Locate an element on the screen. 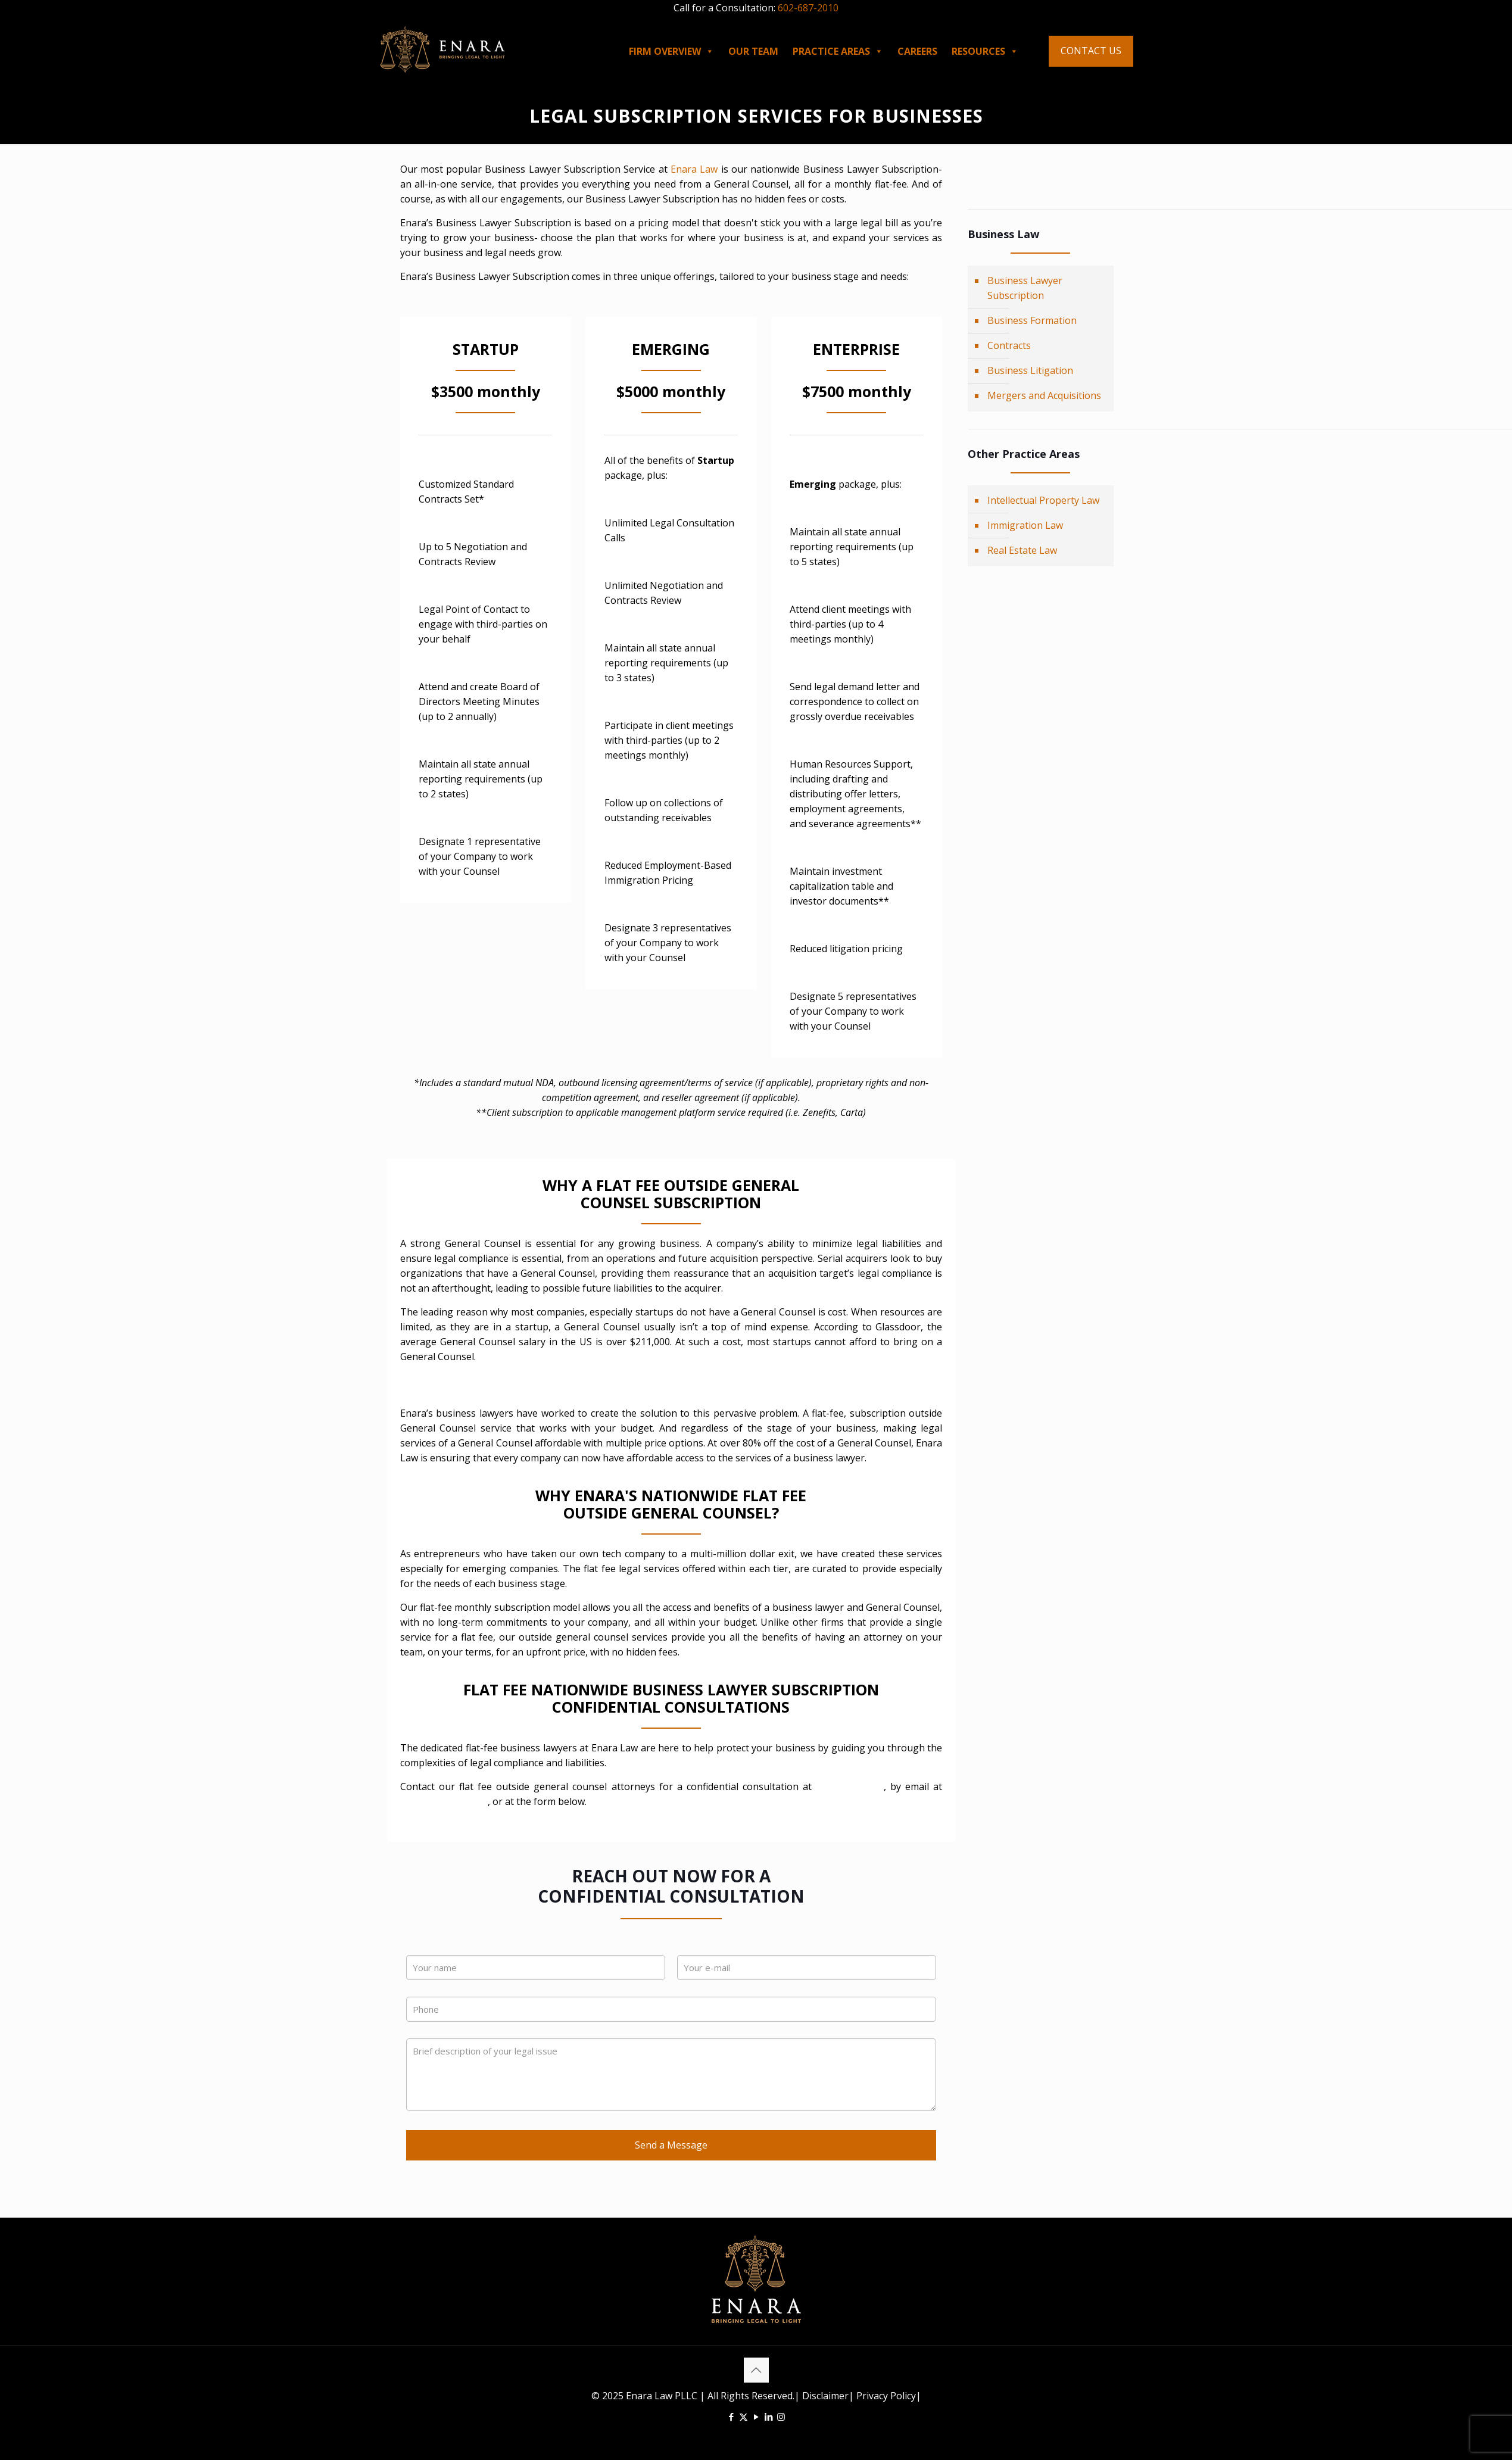  Immigration Law is located at coordinates (1025, 525).